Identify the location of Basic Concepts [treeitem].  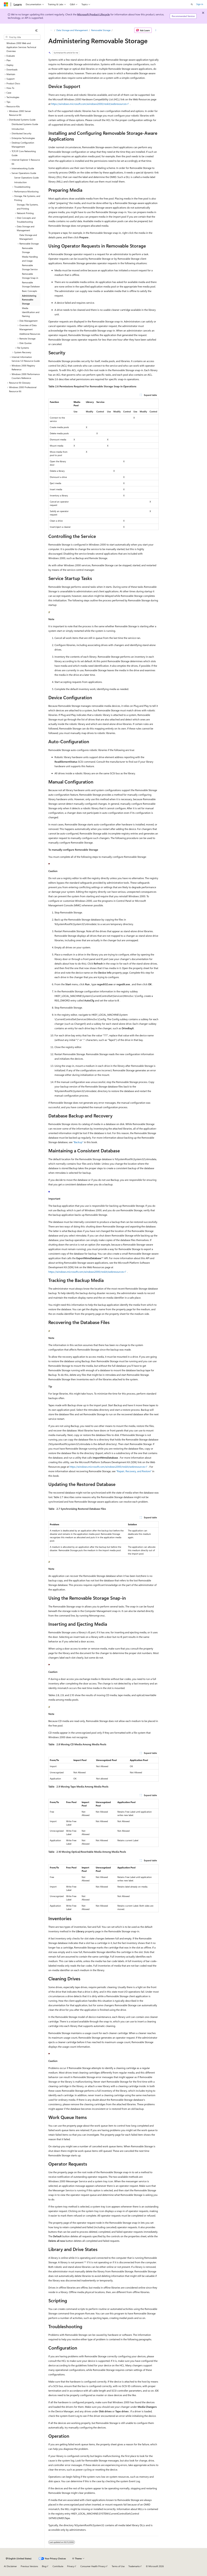
(29, 290).